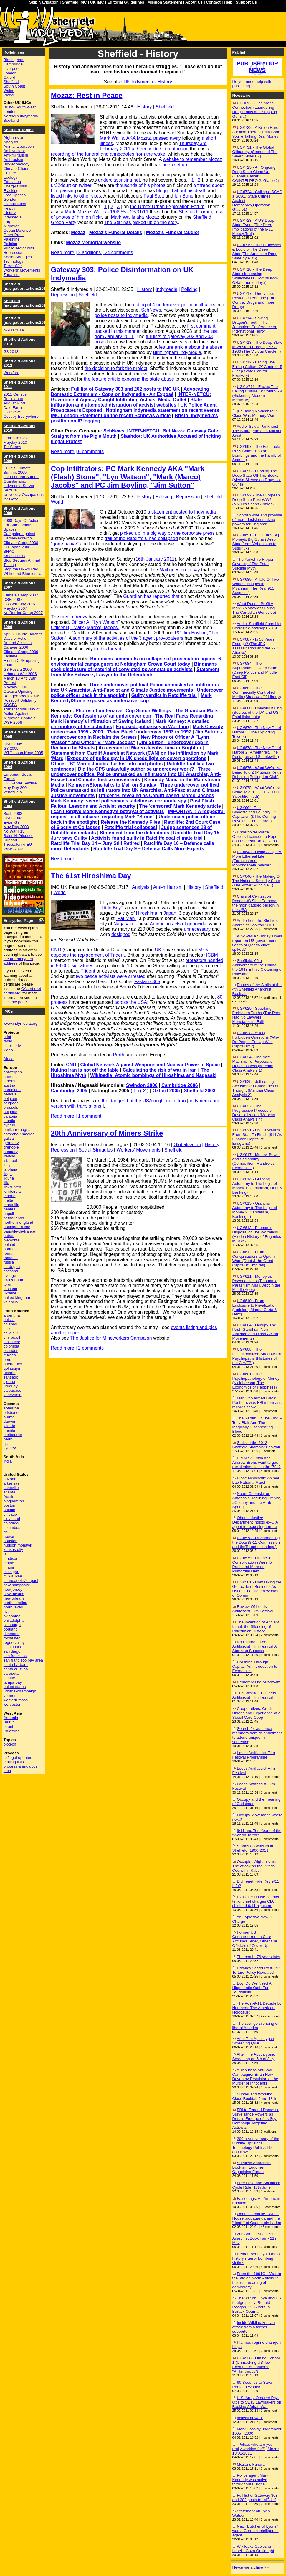  Describe the element at coordinates (12, 1337) in the screenshot. I see `cmi brasil` at that location.